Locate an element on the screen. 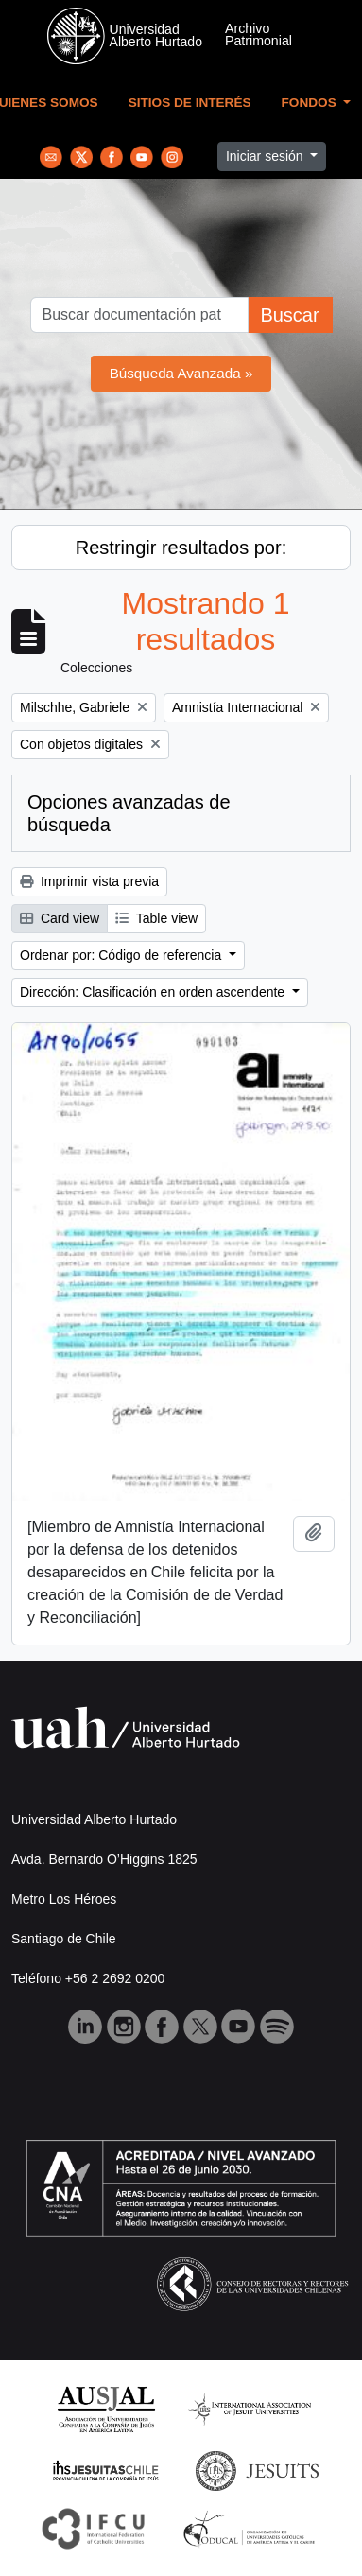  Card view is located at coordinates (59, 918).